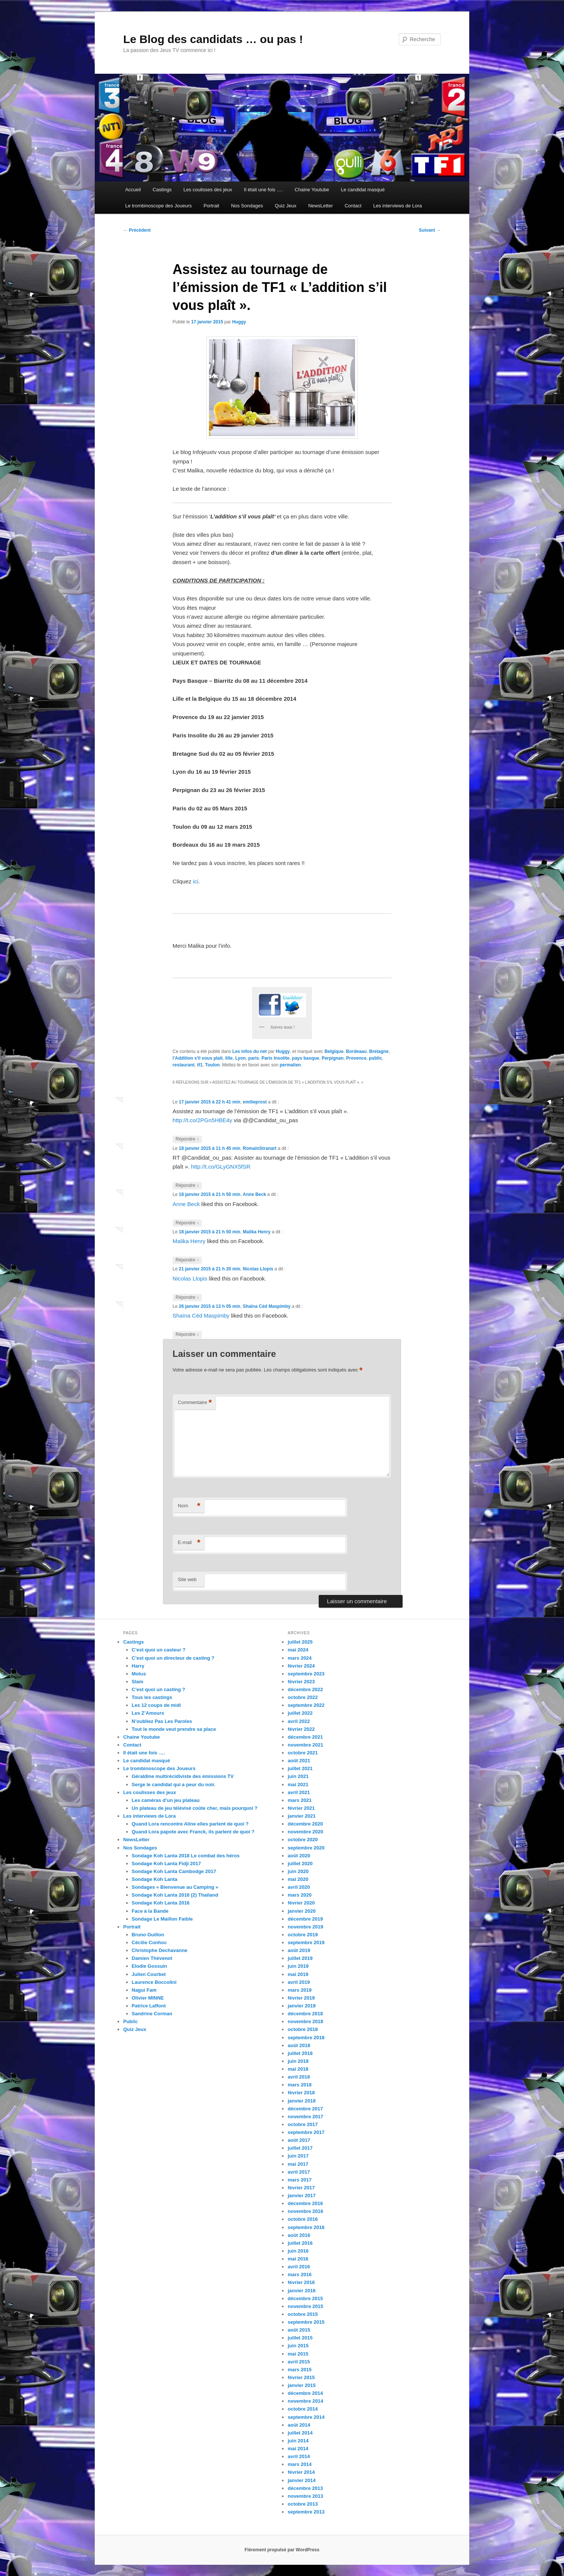 This screenshot has height=2576, width=564. Describe the element at coordinates (200, 1065) in the screenshot. I see `tf1` at that location.